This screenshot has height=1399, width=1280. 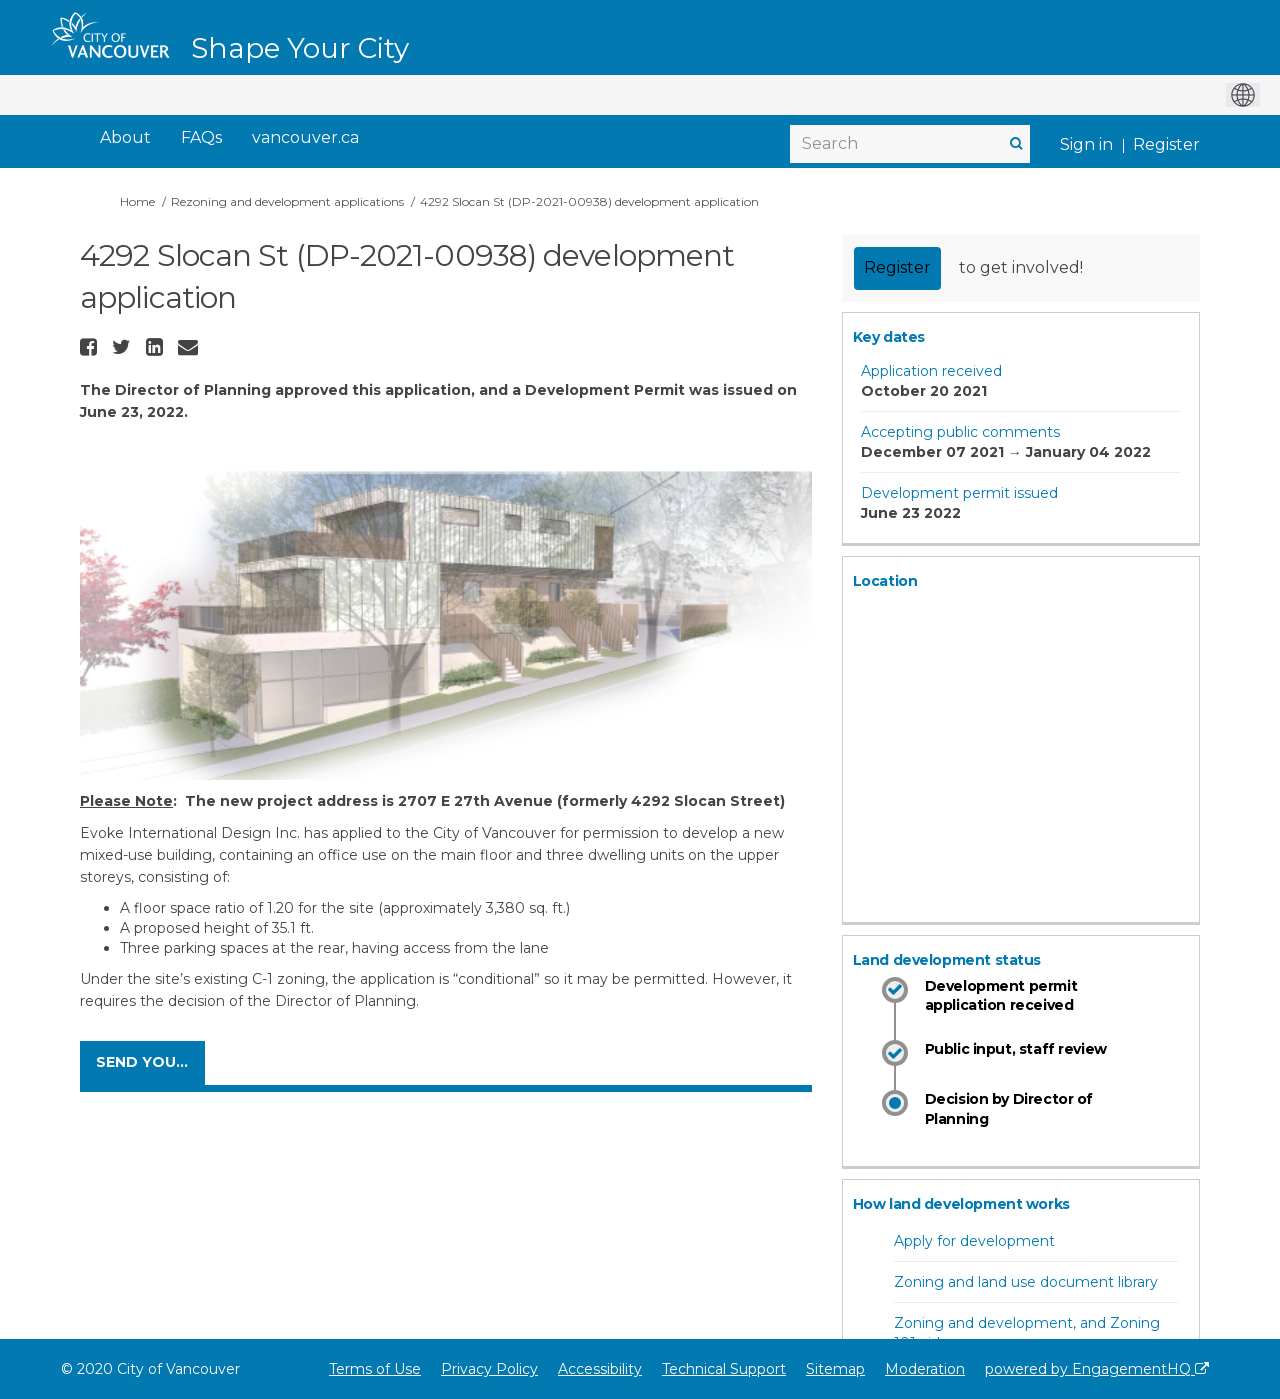 What do you see at coordinates (910, 144) in the screenshot?
I see `[Search]` at bounding box center [910, 144].